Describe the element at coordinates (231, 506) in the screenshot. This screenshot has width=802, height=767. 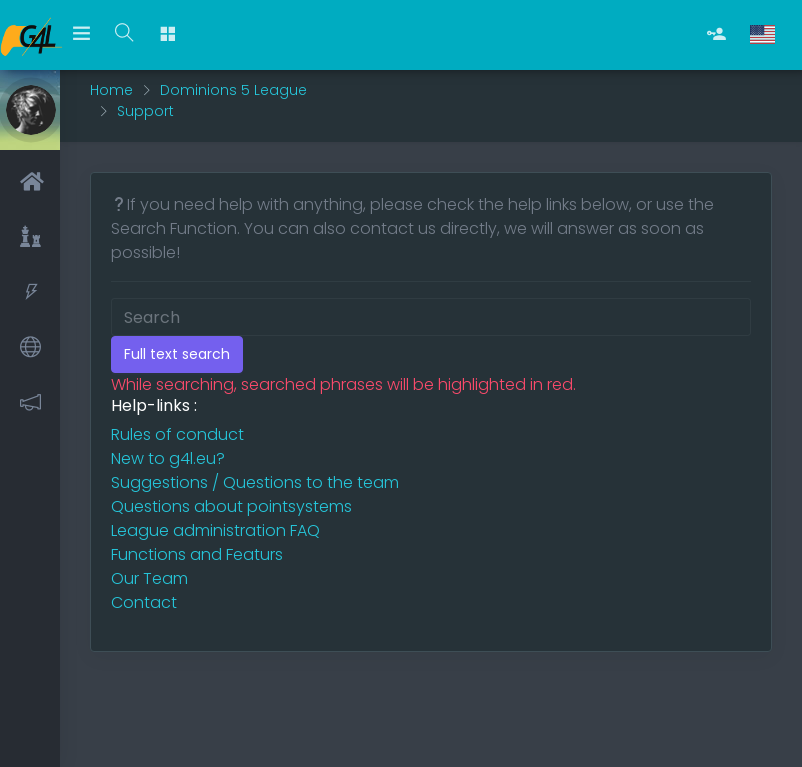
I see `Questions about pointsystems` at that location.